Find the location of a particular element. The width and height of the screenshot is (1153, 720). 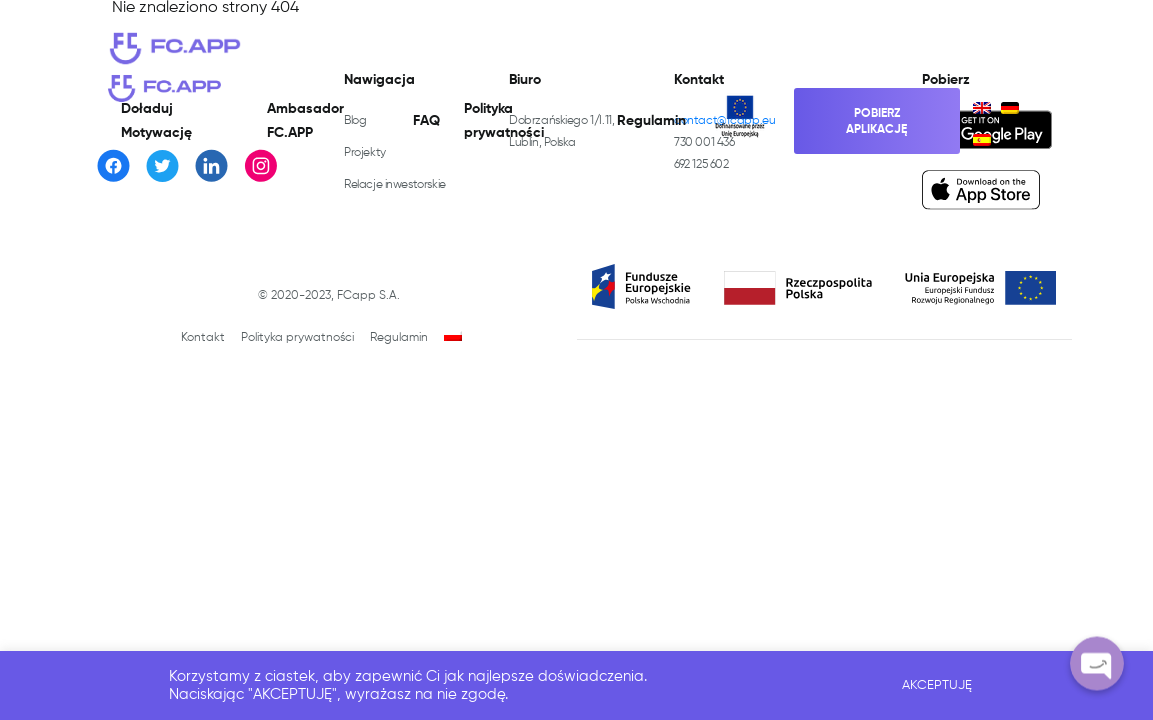

Polityka prywatności is located at coordinates (504, 121).